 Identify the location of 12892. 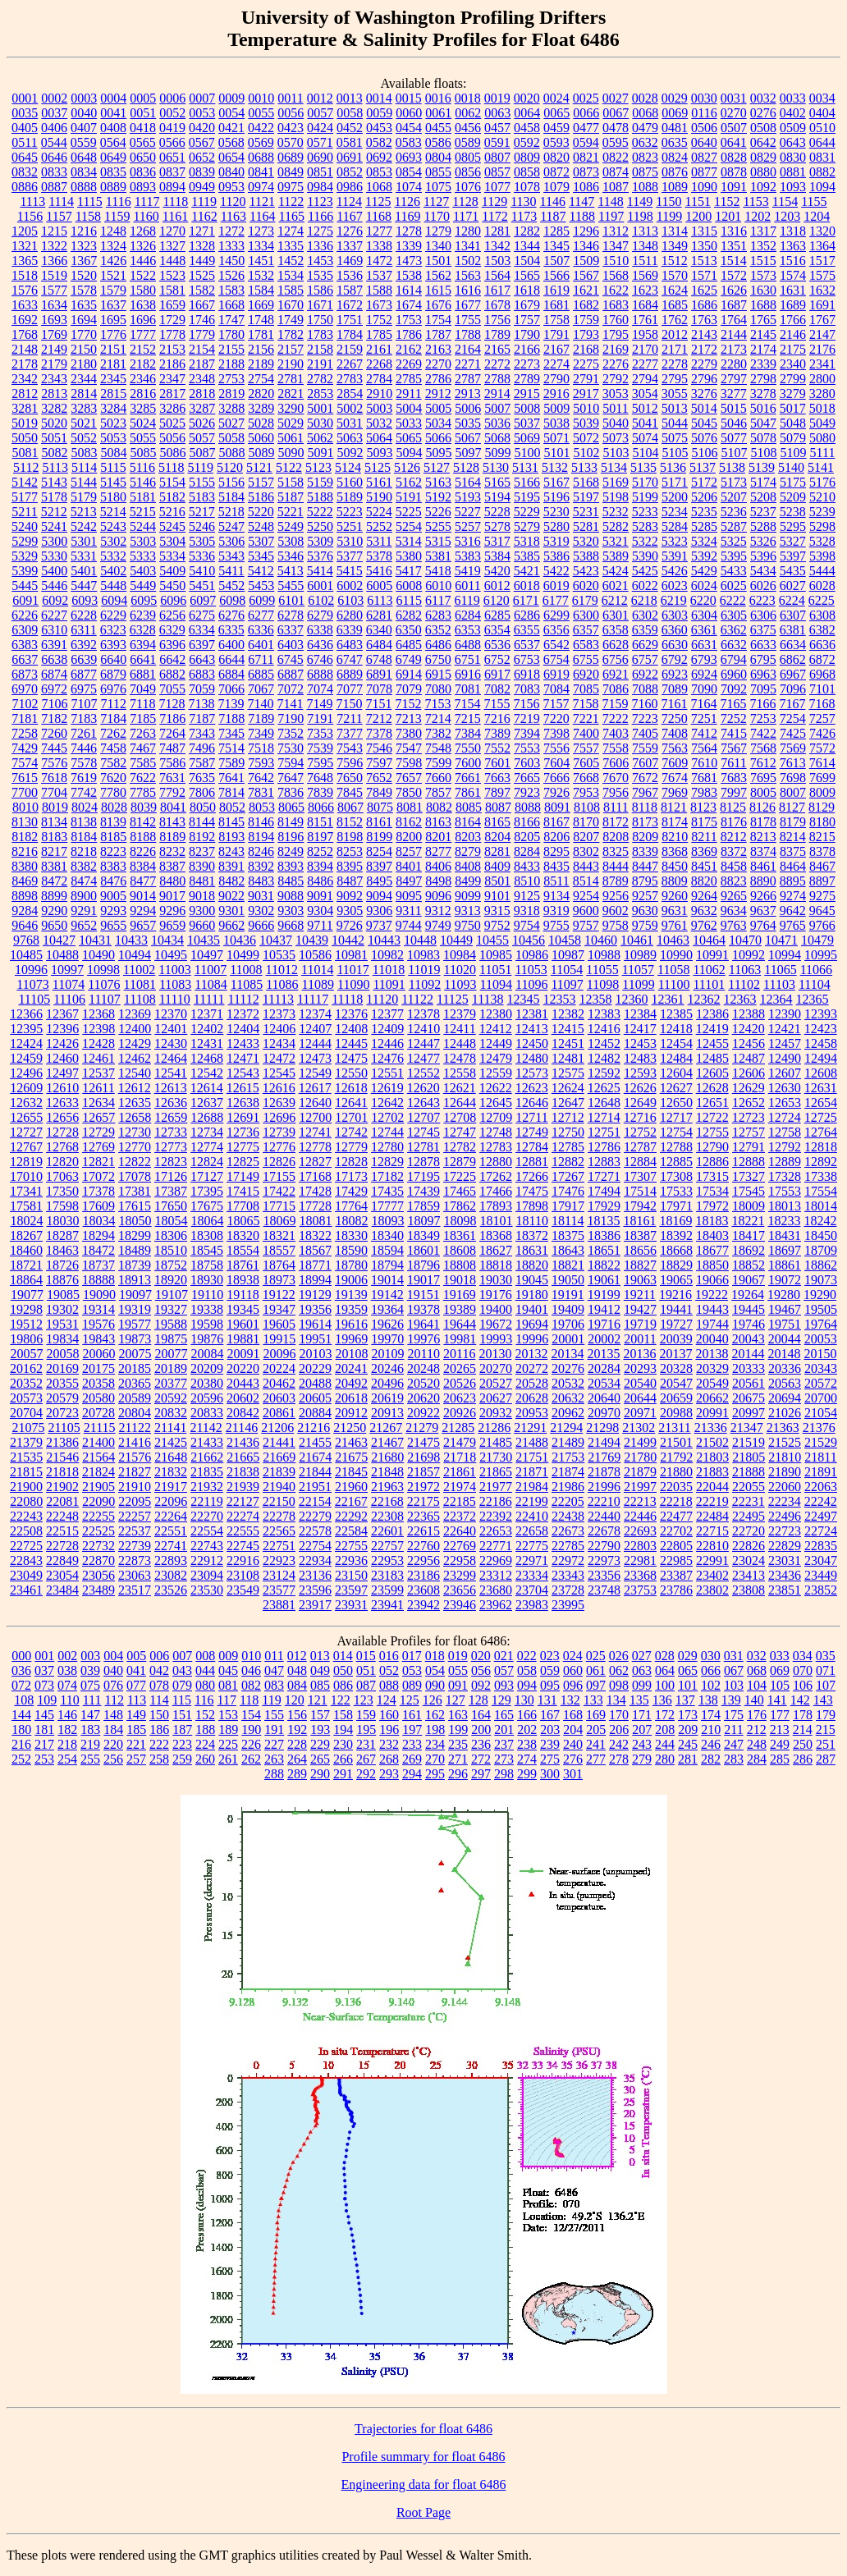
(820, 1162).